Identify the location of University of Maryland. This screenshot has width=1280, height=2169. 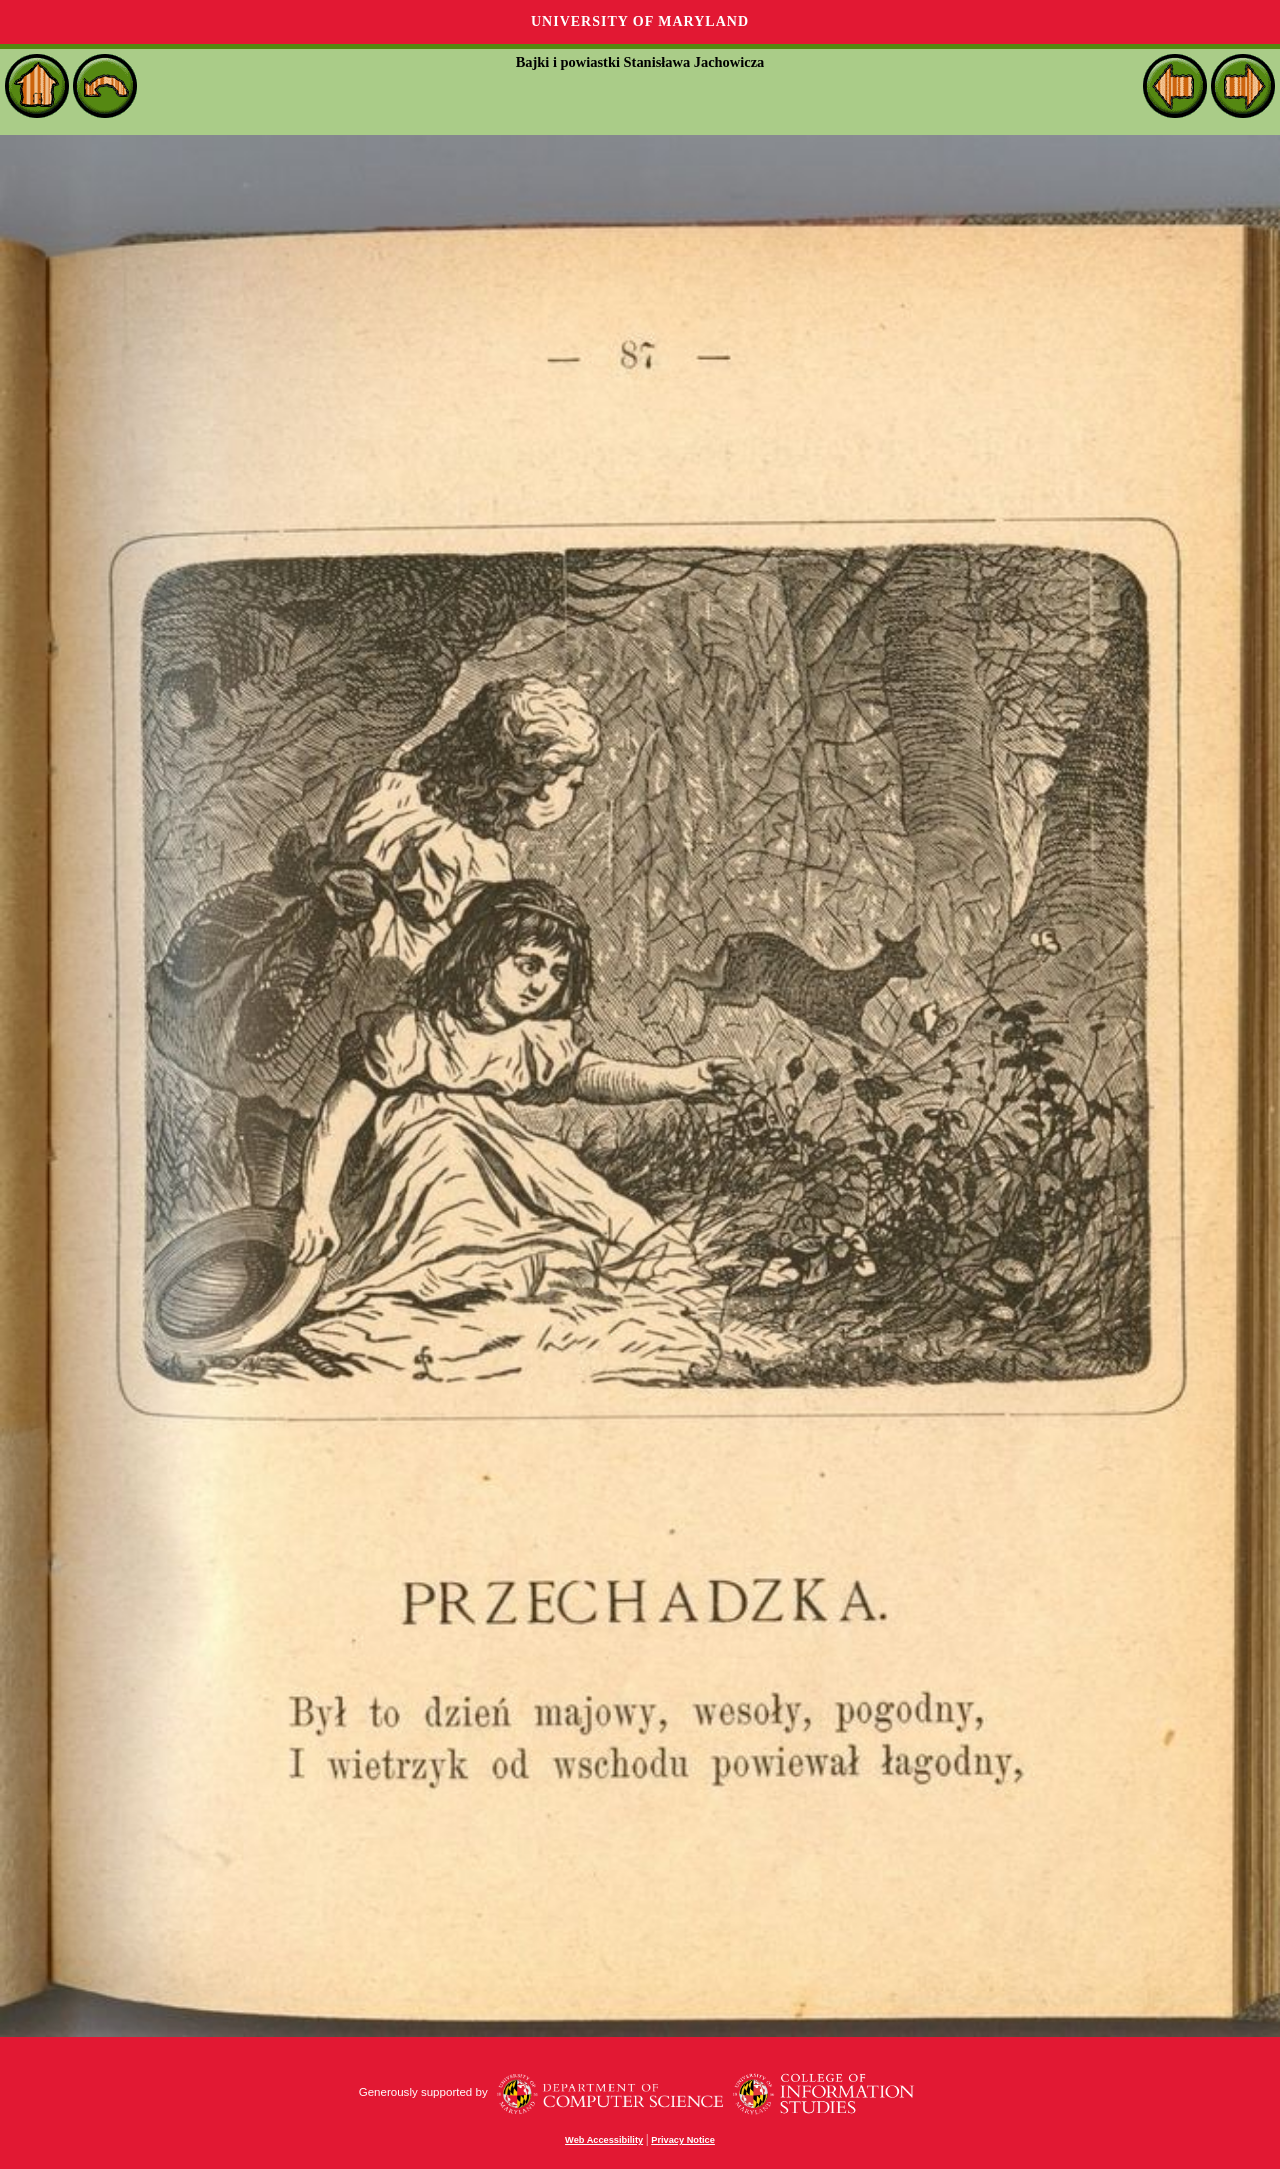
(640, 21).